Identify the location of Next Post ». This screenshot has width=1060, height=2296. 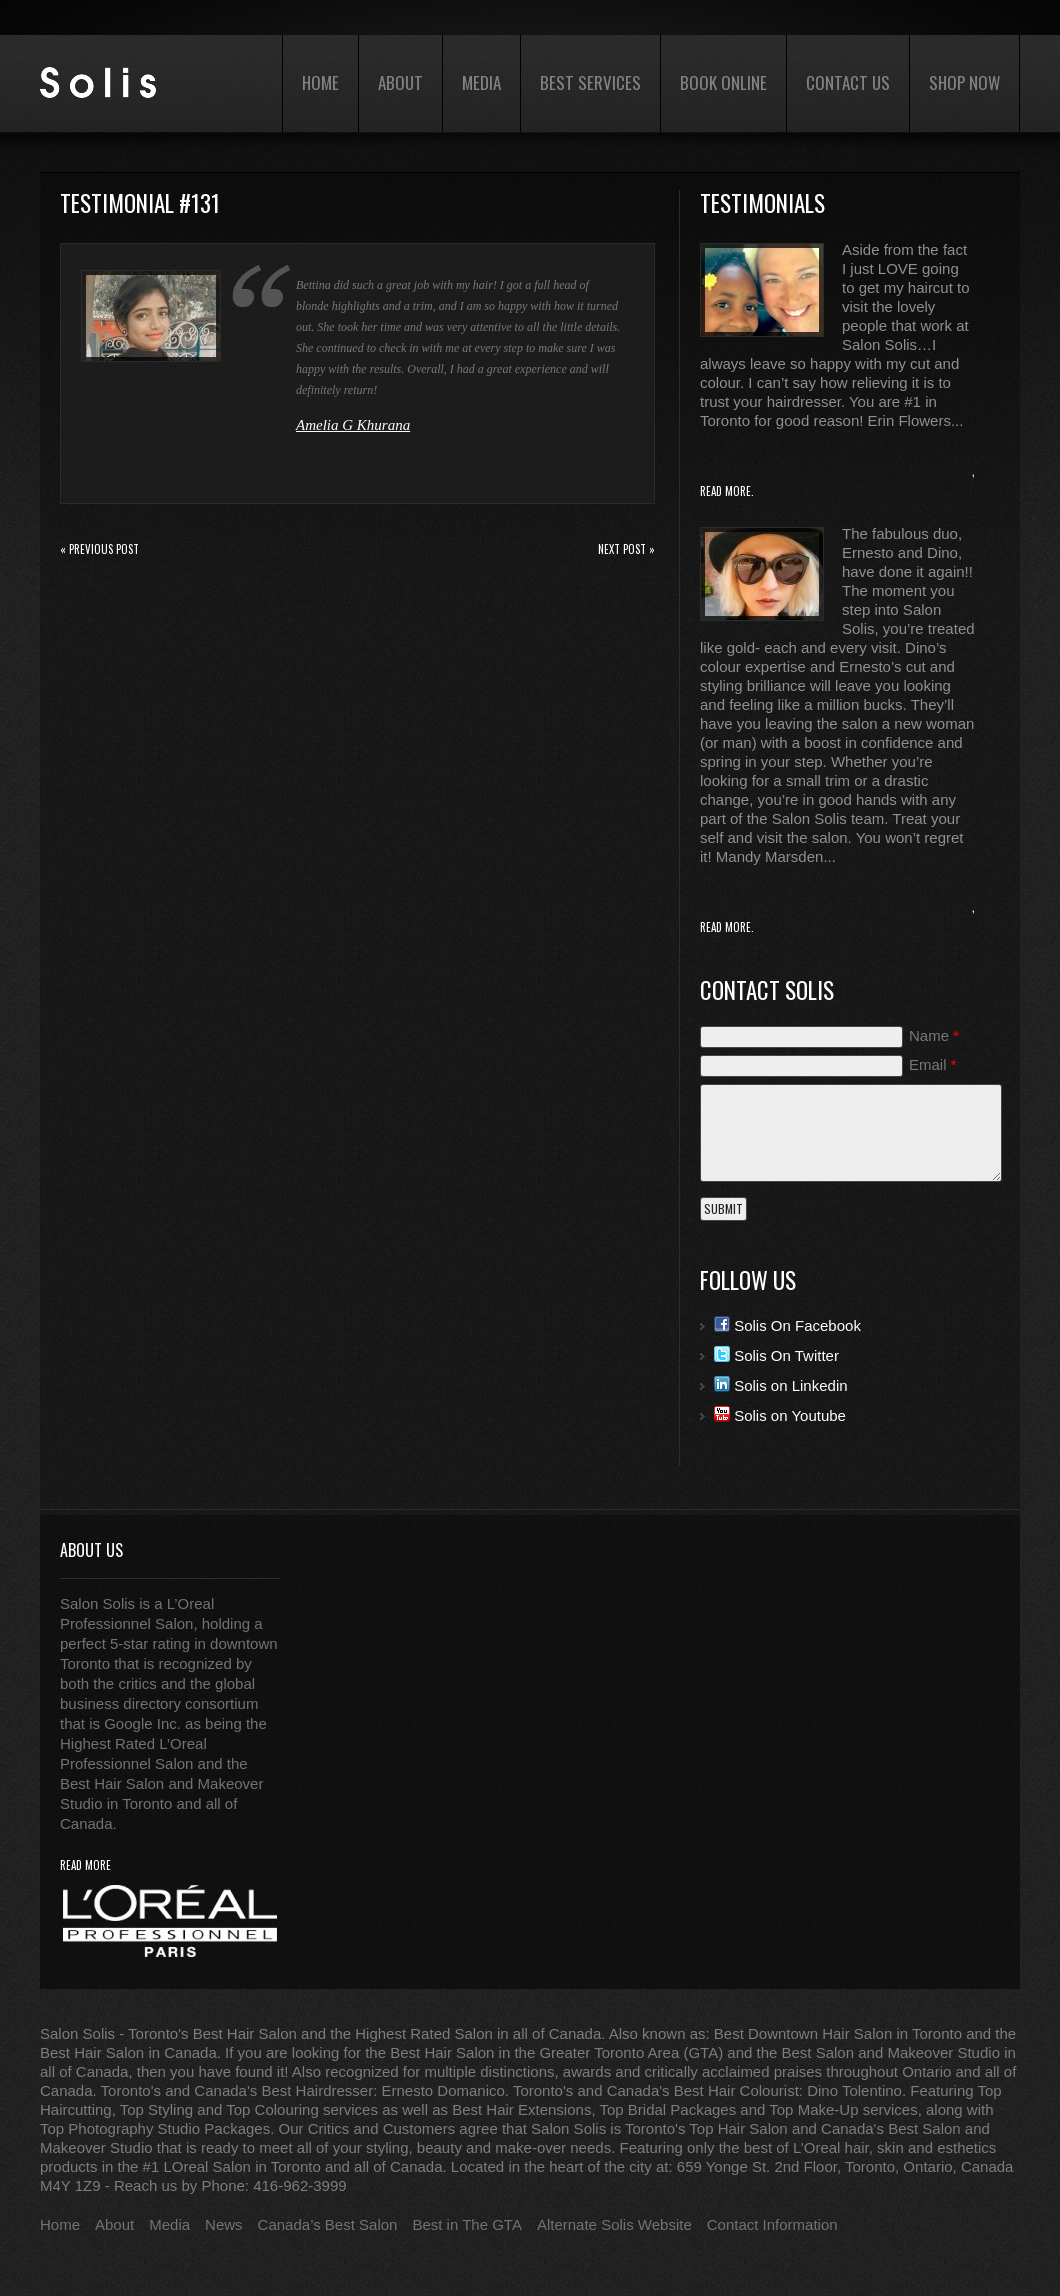
(626, 549).